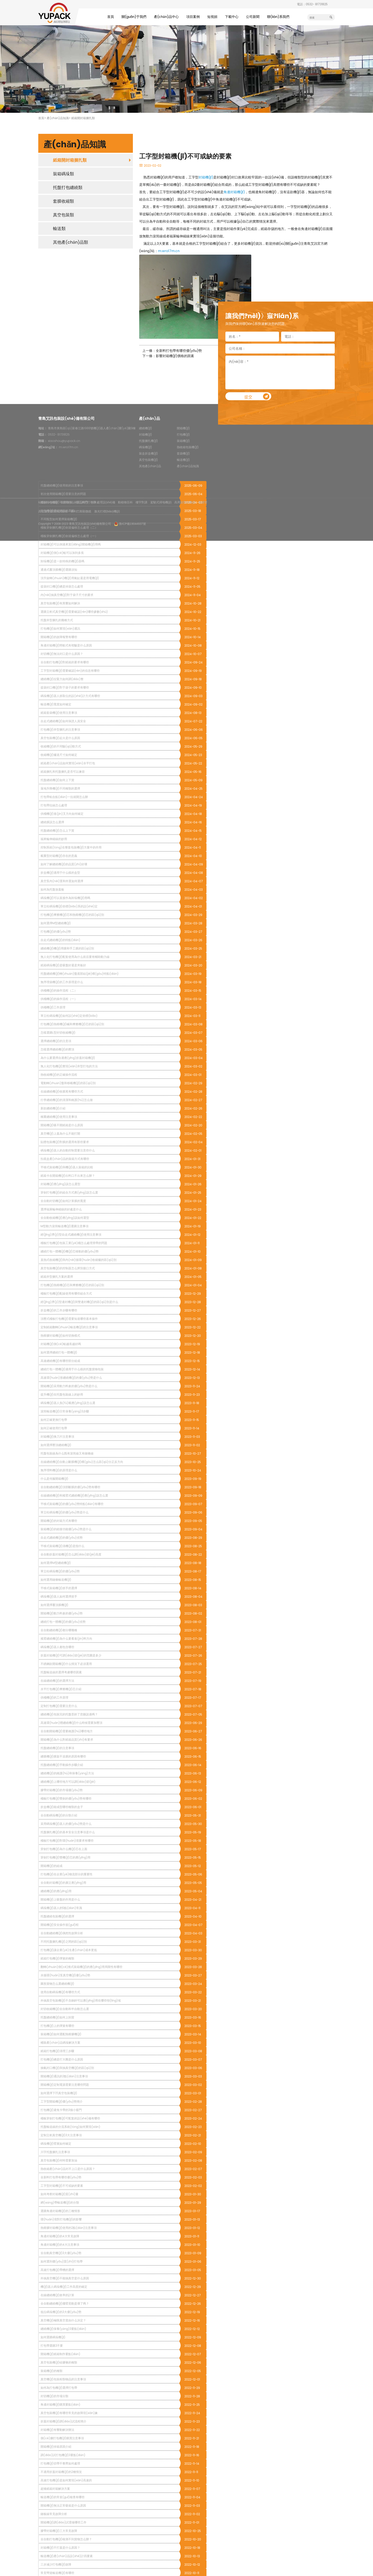 The image size is (373, 2576). What do you see at coordinates (55, 2489) in the screenshot?
I see `超矮紙箱封箱解決方案` at bounding box center [55, 2489].